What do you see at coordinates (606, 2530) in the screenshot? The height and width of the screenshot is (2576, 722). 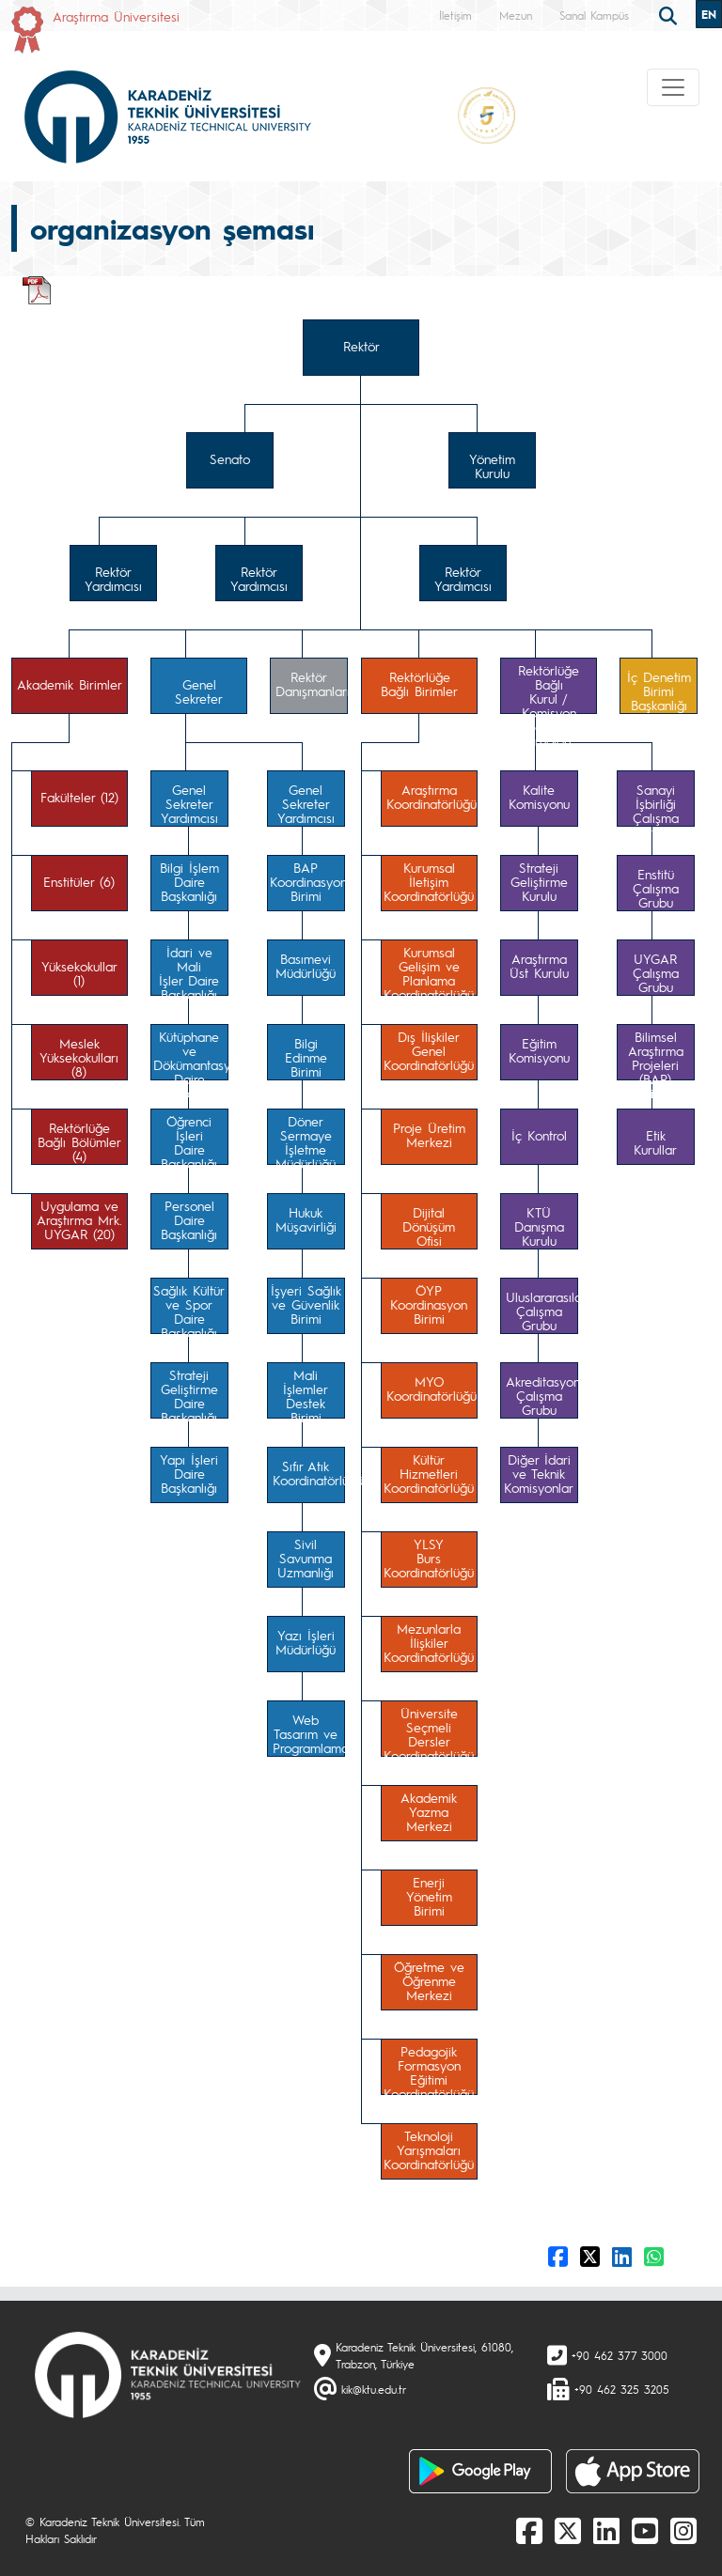 I see `[linkedin]` at bounding box center [606, 2530].